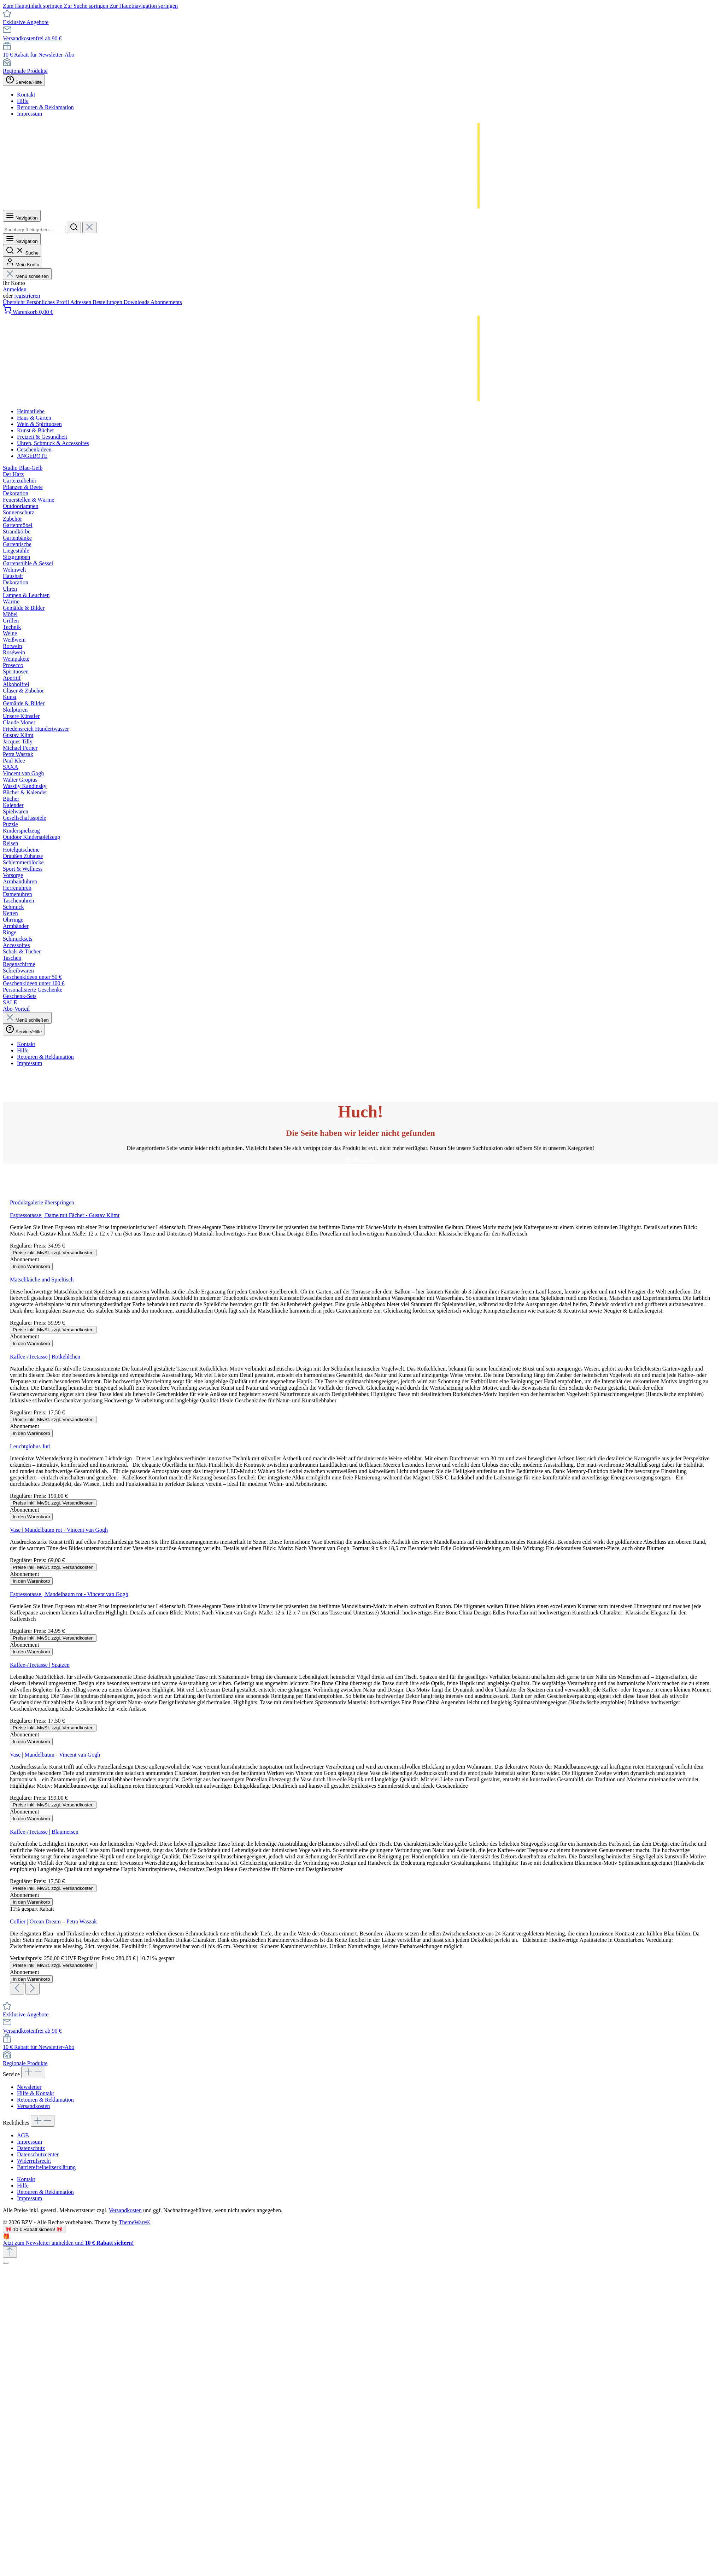 This screenshot has width=721, height=2576. Describe the element at coordinates (27, 296) in the screenshot. I see `registrieren` at that location.